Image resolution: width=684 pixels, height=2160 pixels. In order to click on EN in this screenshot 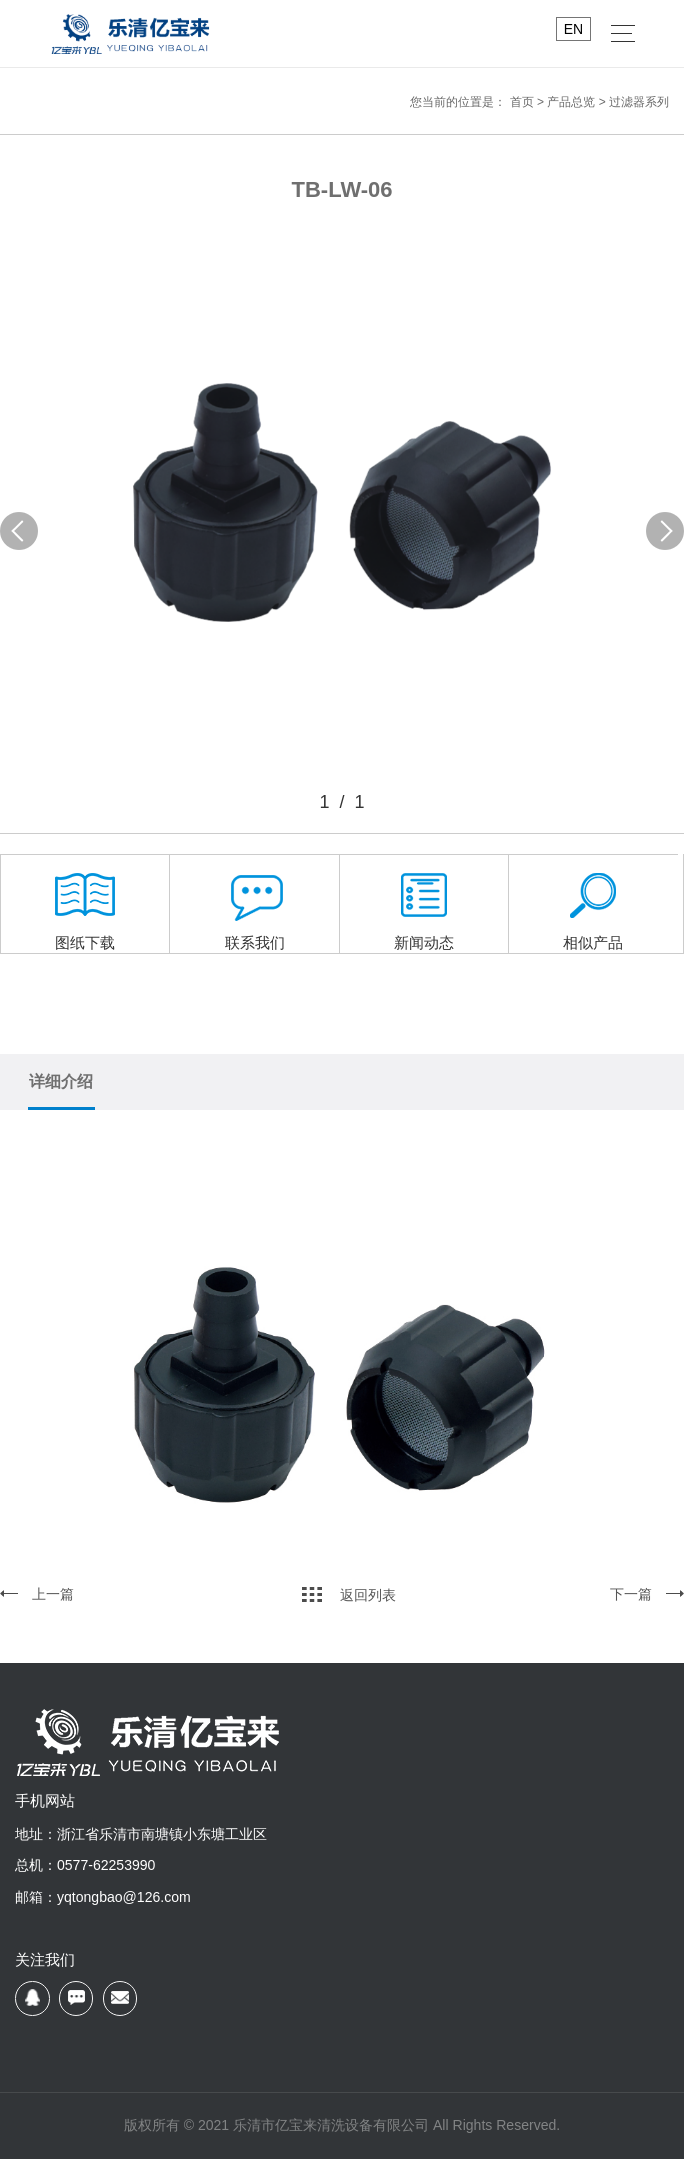, I will do `click(573, 29)`.